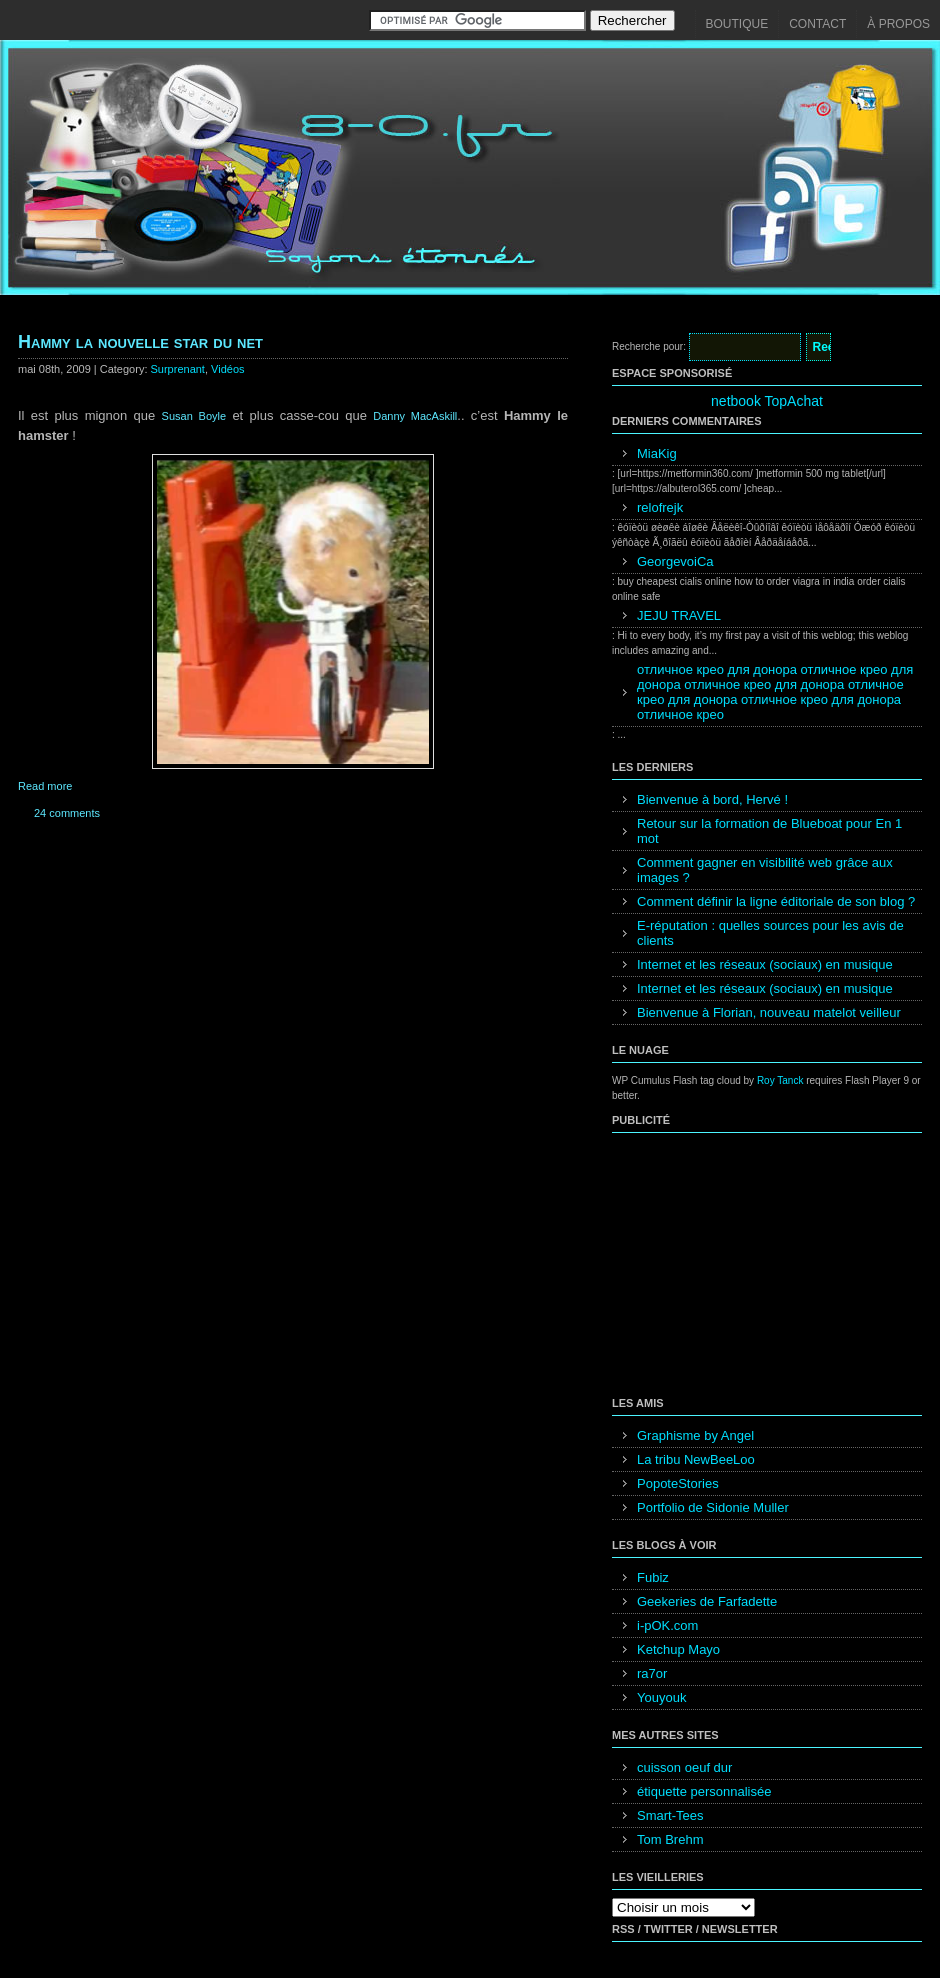 The width and height of the screenshot is (940, 1978). I want to click on Read more, so click(45, 786).